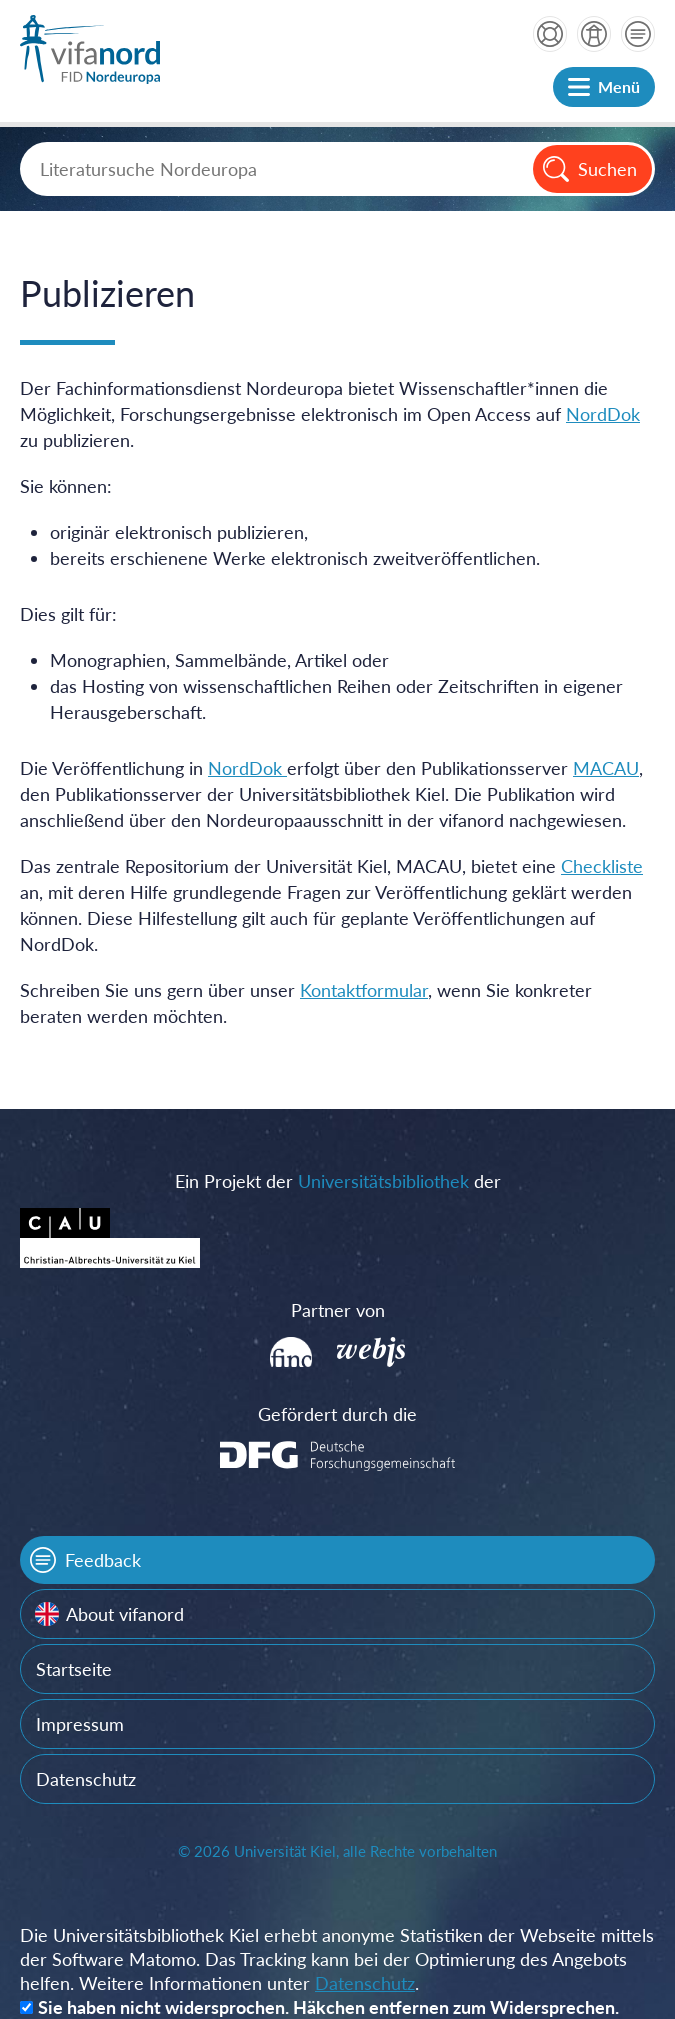 This screenshot has width=675, height=2019. What do you see at coordinates (86, 1779) in the screenshot?
I see `Datenschutz` at bounding box center [86, 1779].